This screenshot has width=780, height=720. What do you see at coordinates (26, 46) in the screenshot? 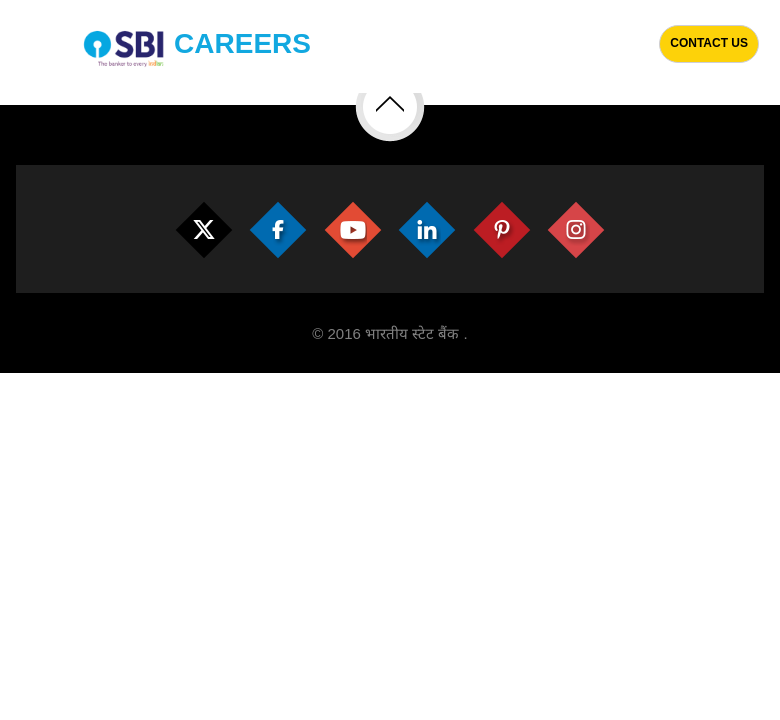
I see `[Toggle navigation]` at bounding box center [26, 46].